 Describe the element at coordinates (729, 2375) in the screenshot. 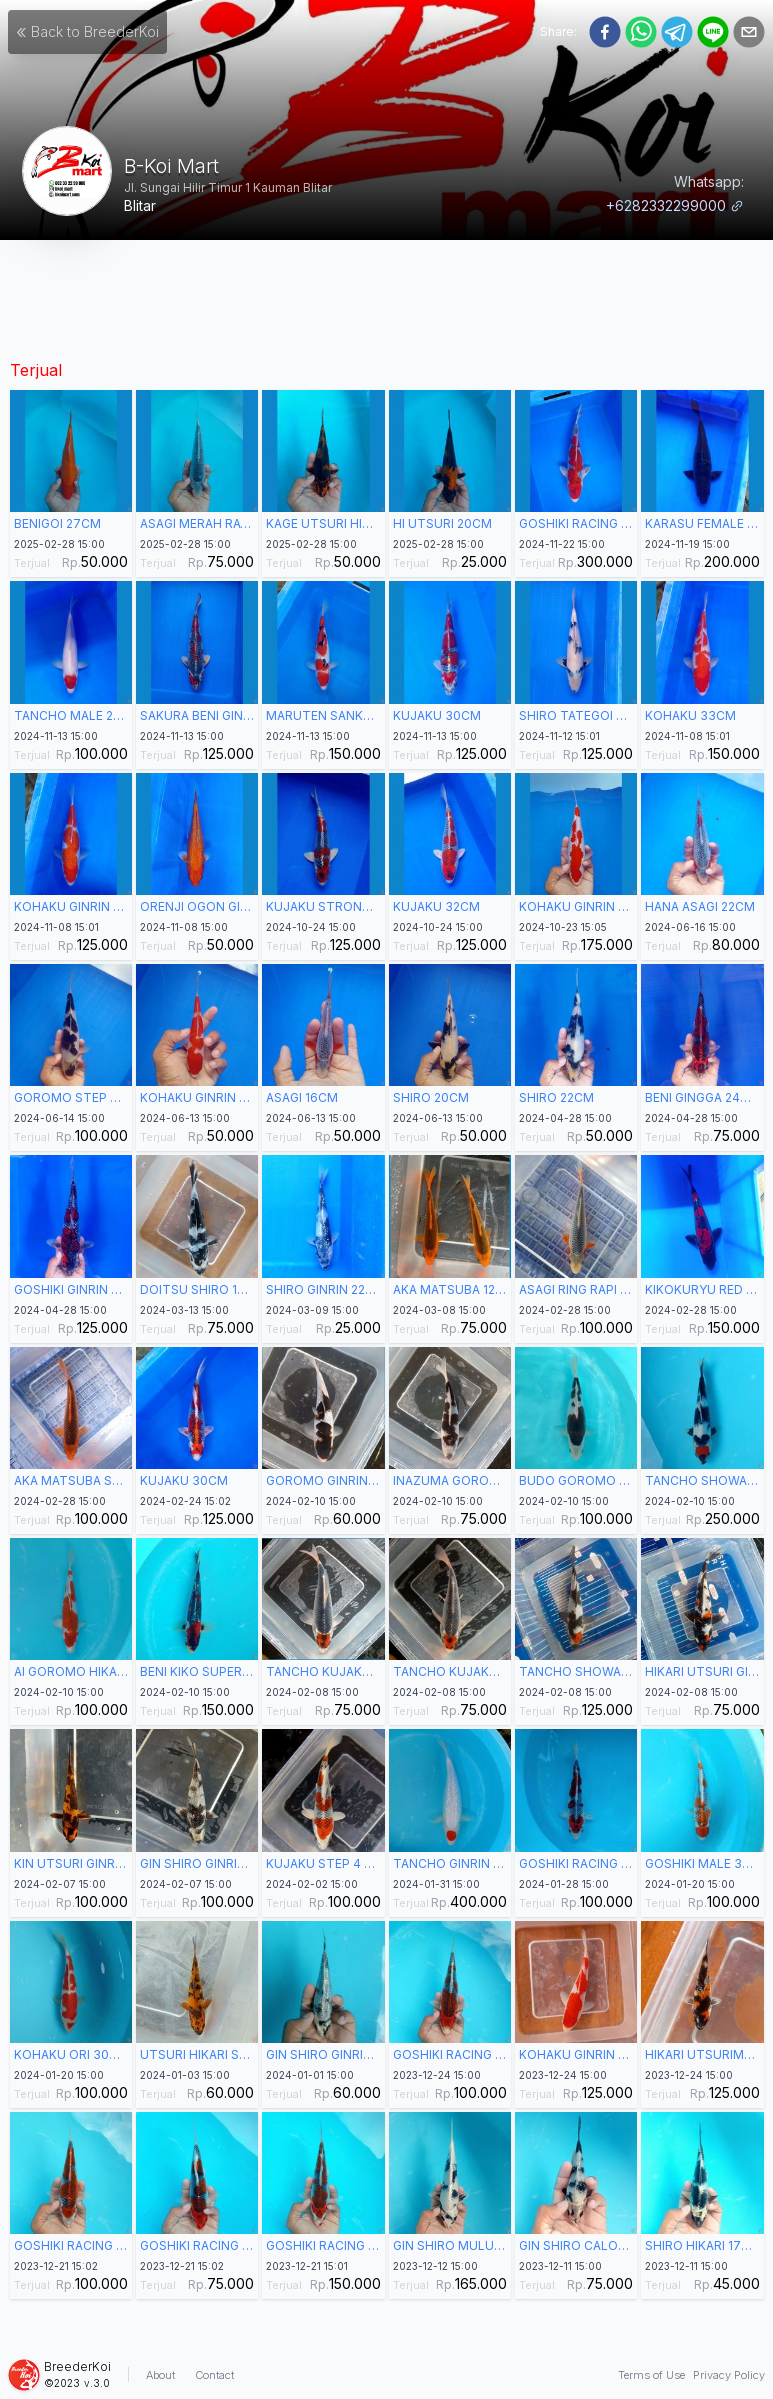

I see `Privacy` at that location.